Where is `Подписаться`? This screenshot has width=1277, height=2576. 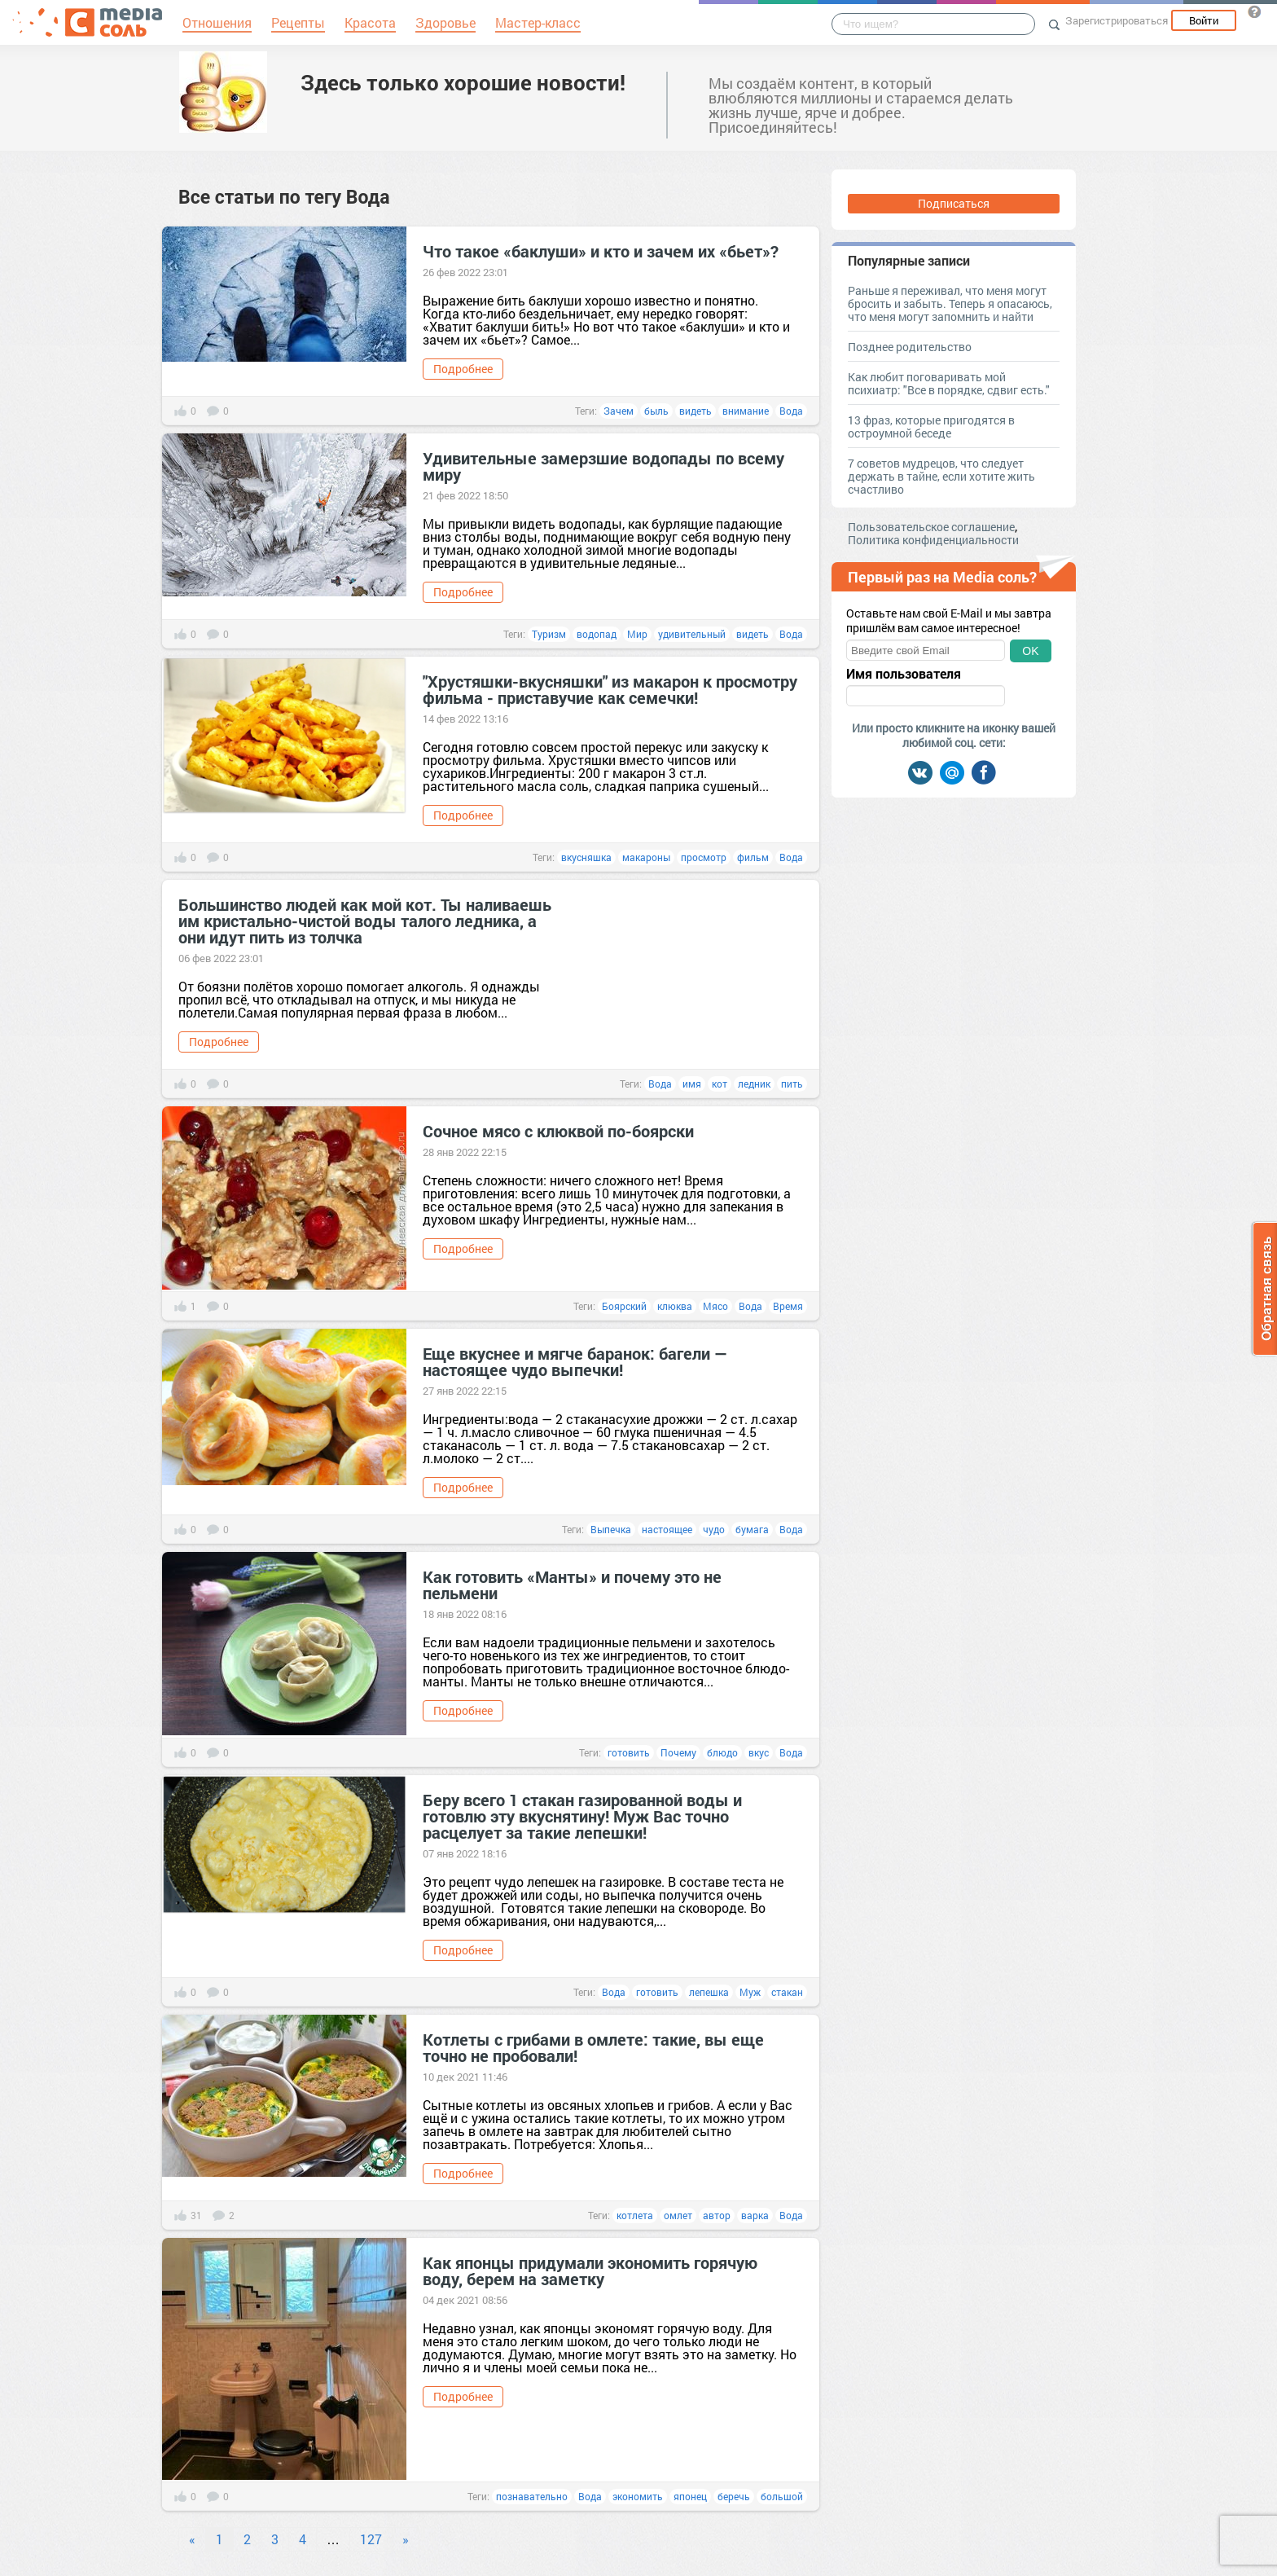 Подписаться is located at coordinates (954, 203).